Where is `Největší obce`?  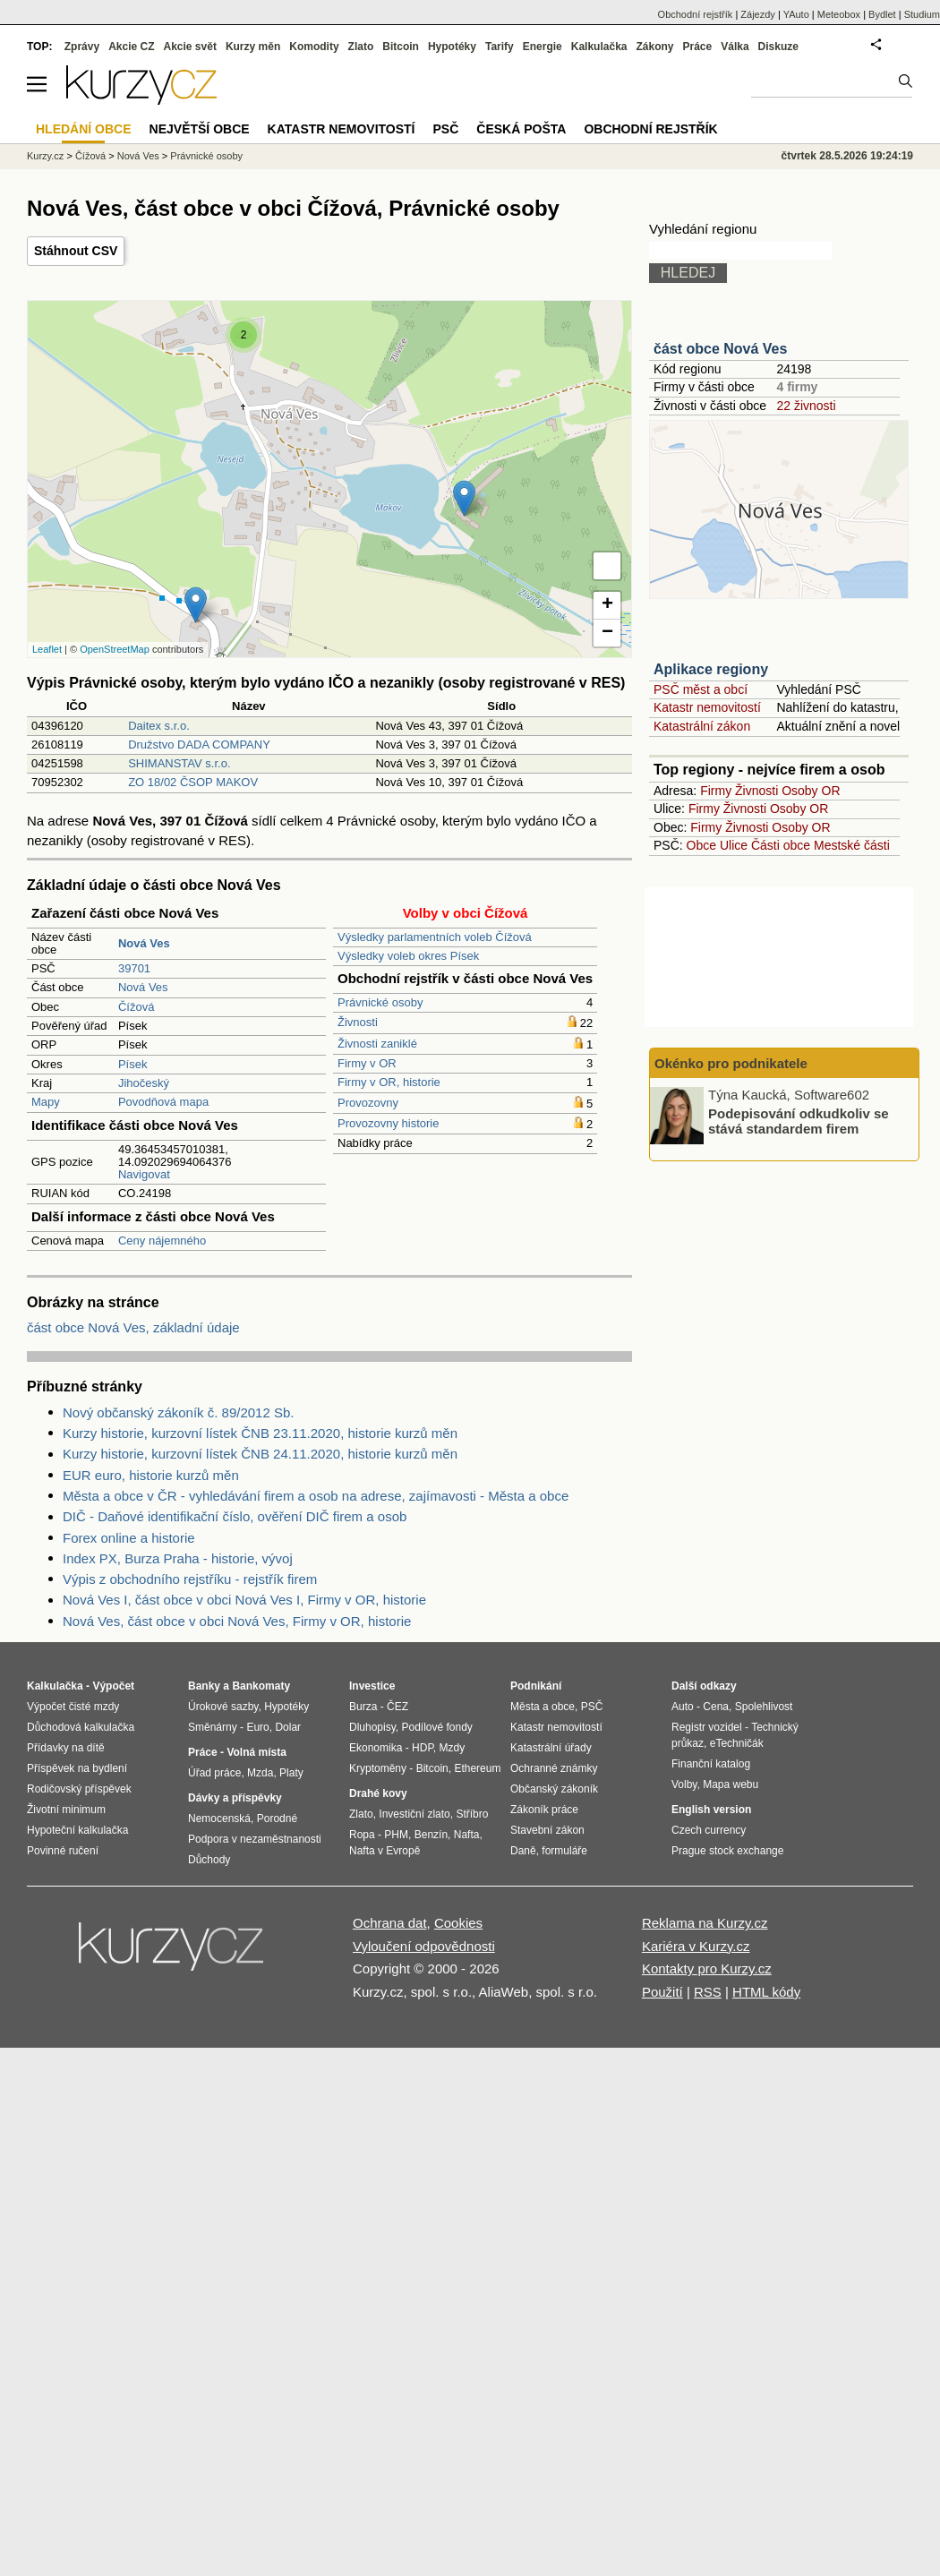 Největší obce is located at coordinates (200, 129).